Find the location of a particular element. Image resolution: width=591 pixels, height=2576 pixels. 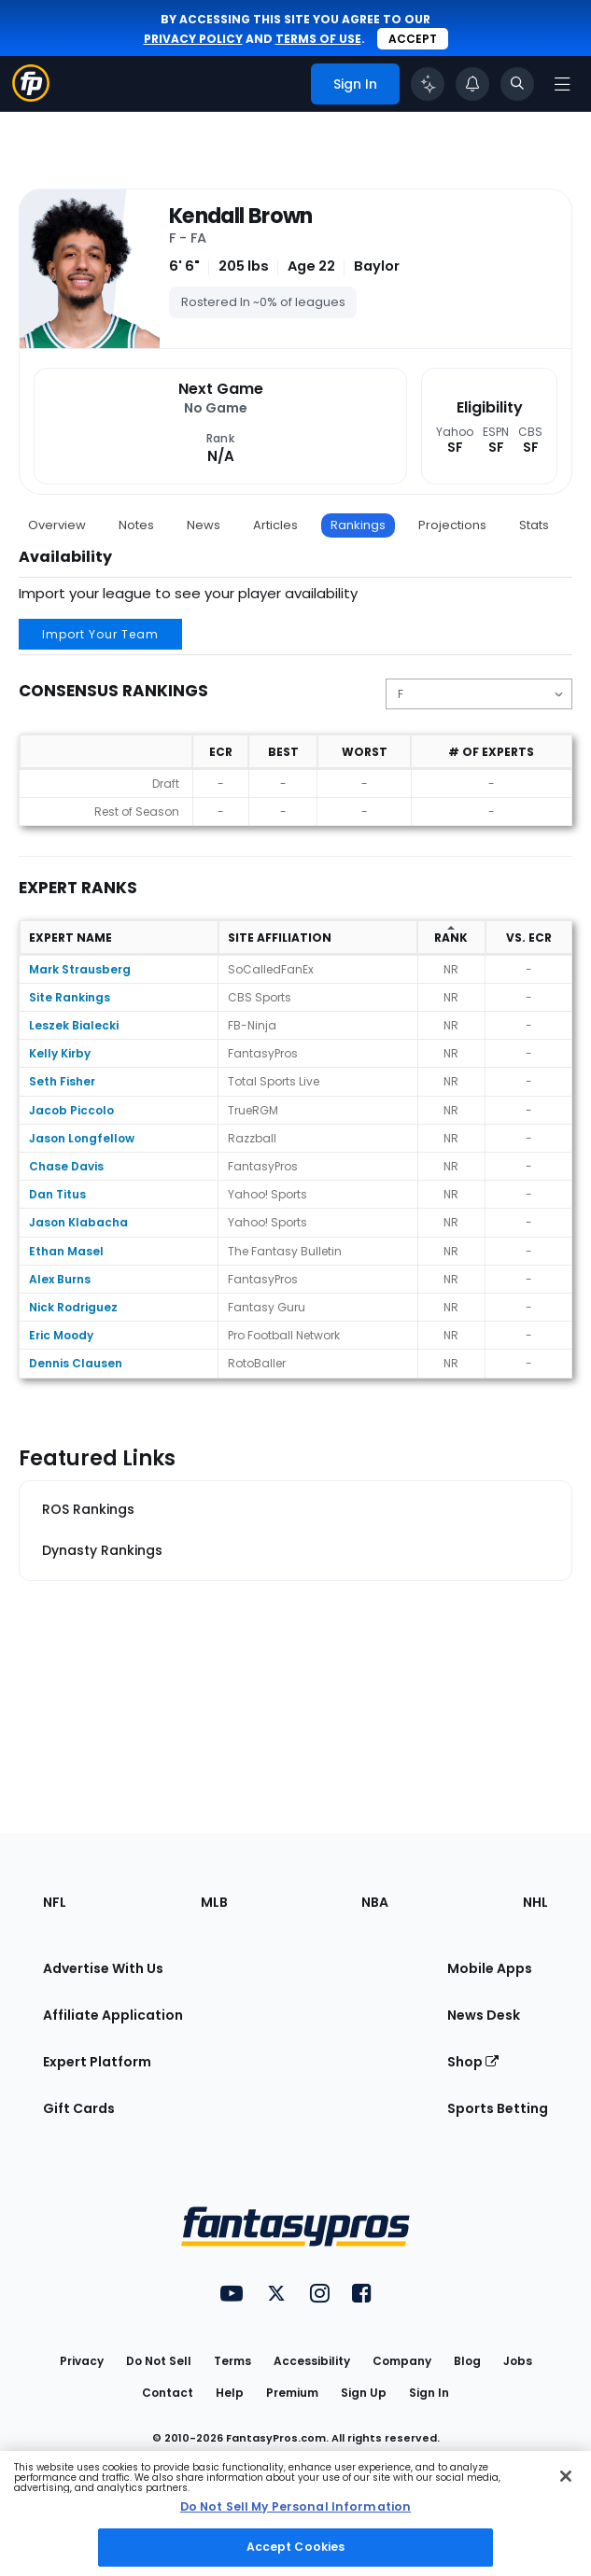

Accept is located at coordinates (412, 39).